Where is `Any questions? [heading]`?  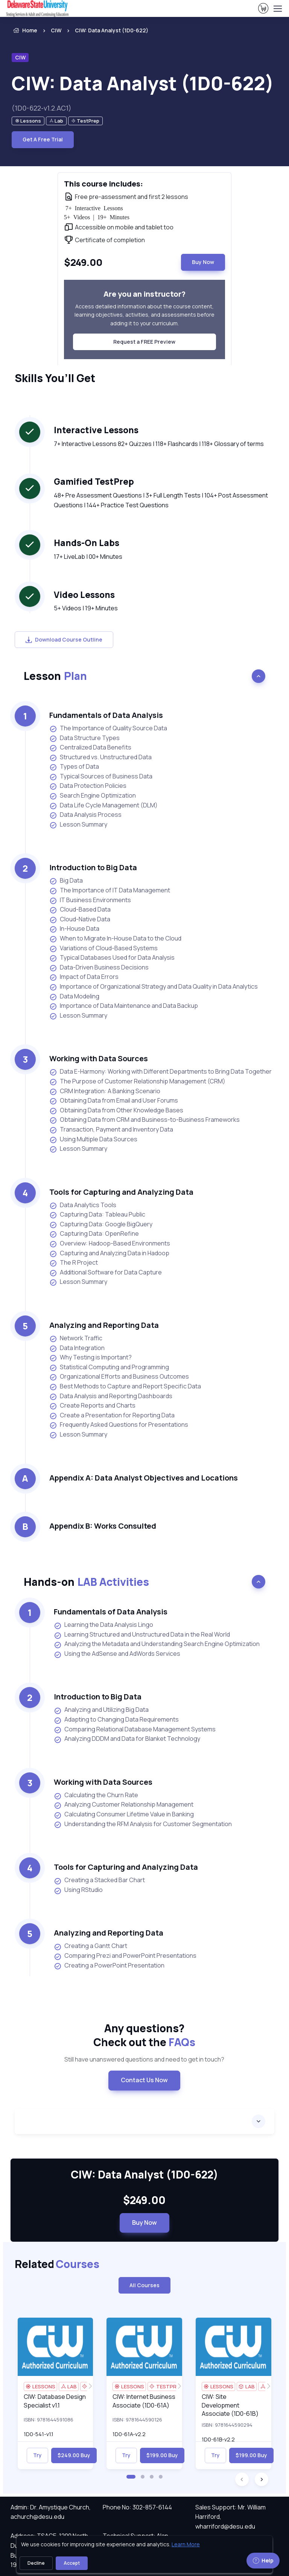
Any questions? [heading] is located at coordinates (144, 2035).